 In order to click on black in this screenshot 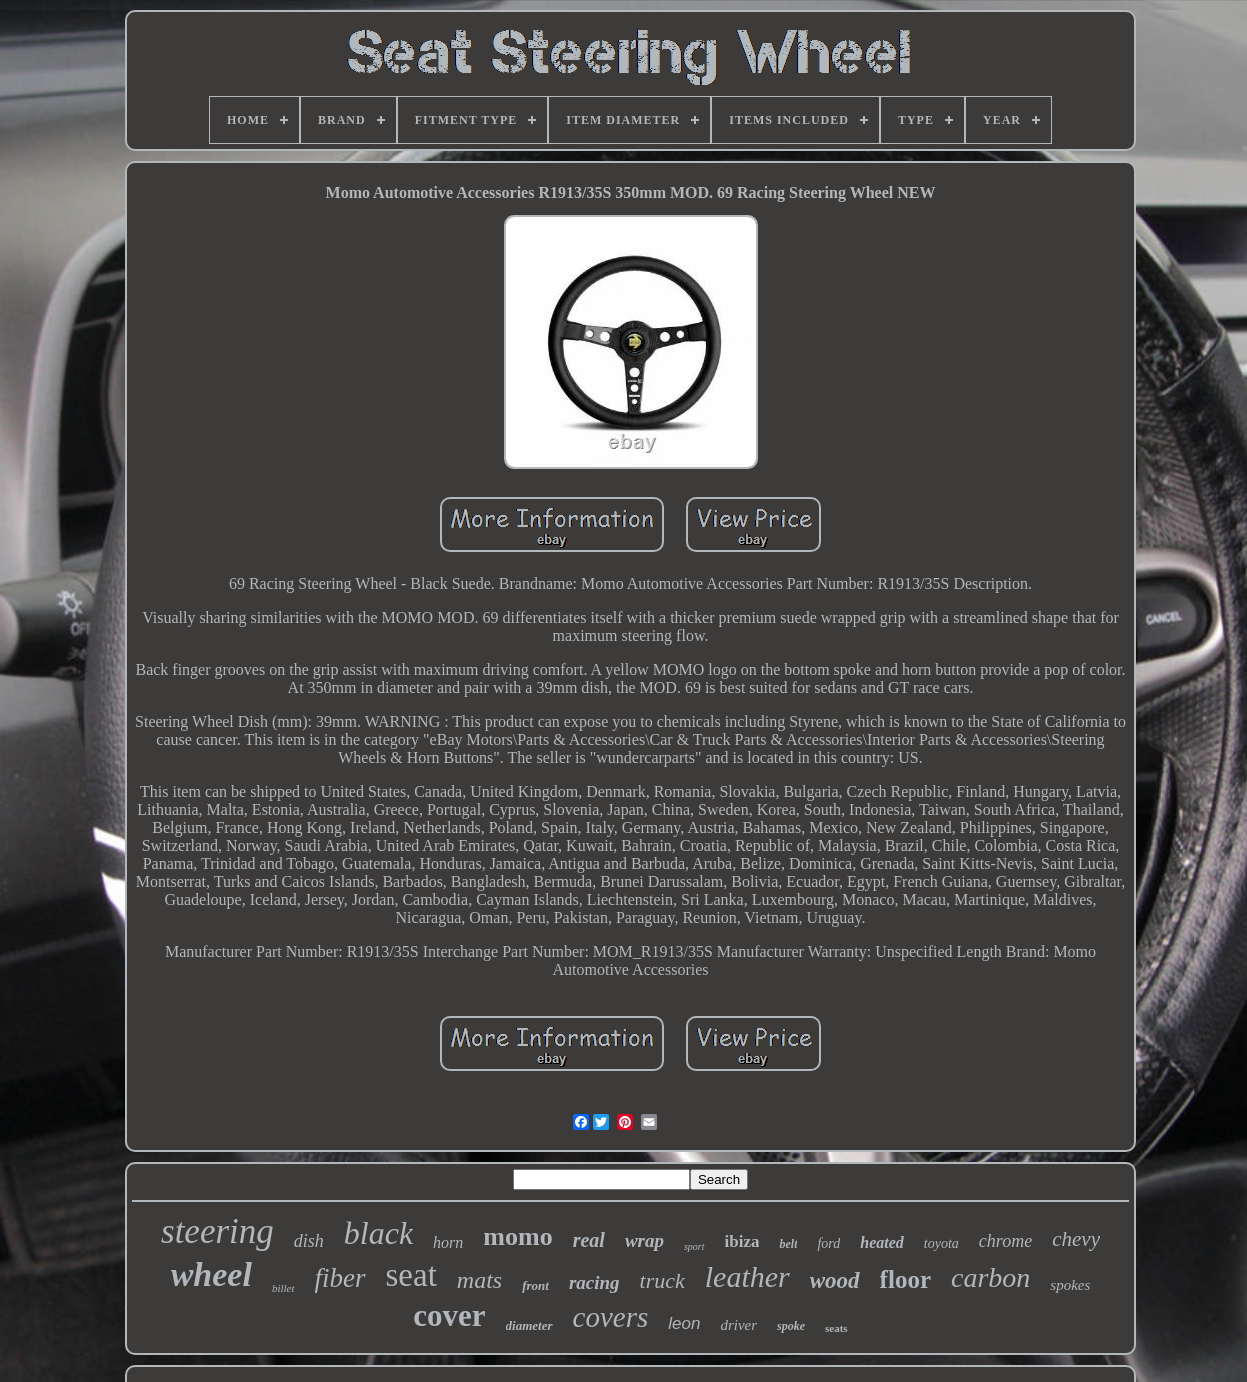, I will do `click(378, 1233)`.